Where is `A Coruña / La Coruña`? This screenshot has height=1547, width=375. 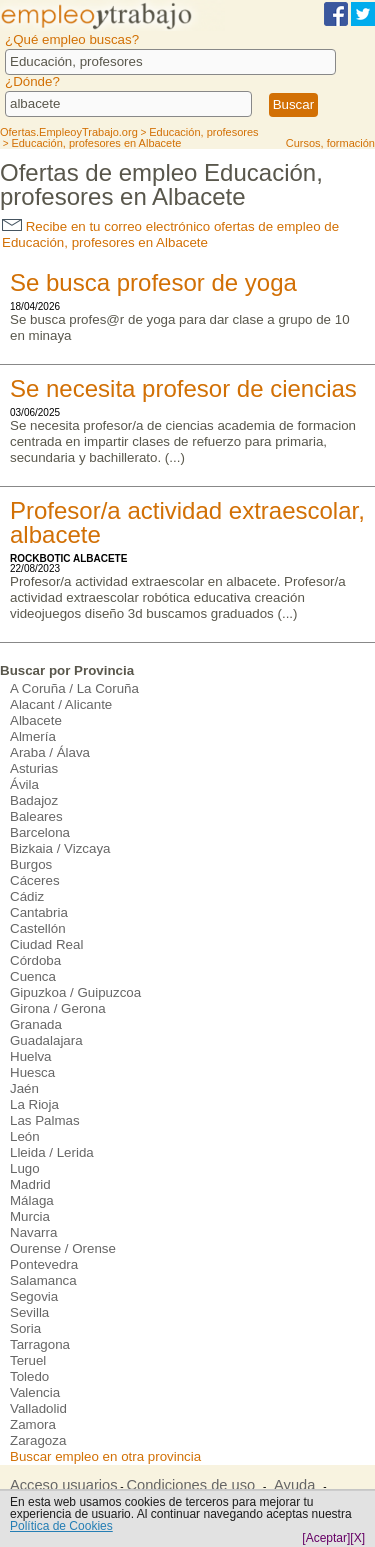
A Coruña / La Coruña is located at coordinates (74, 688).